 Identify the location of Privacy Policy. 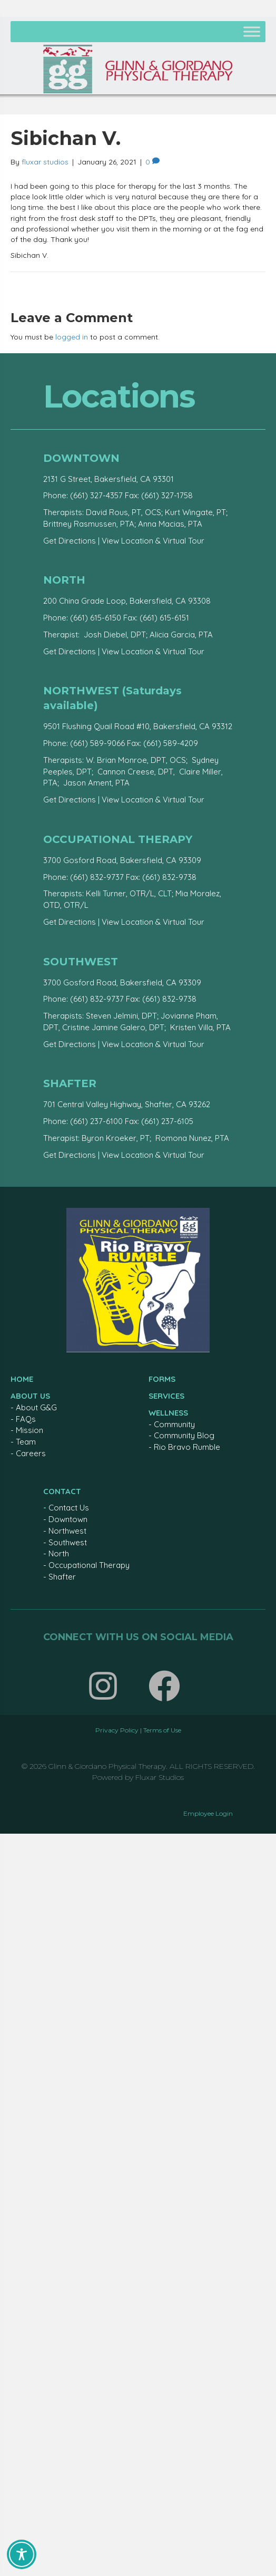
(117, 1730).